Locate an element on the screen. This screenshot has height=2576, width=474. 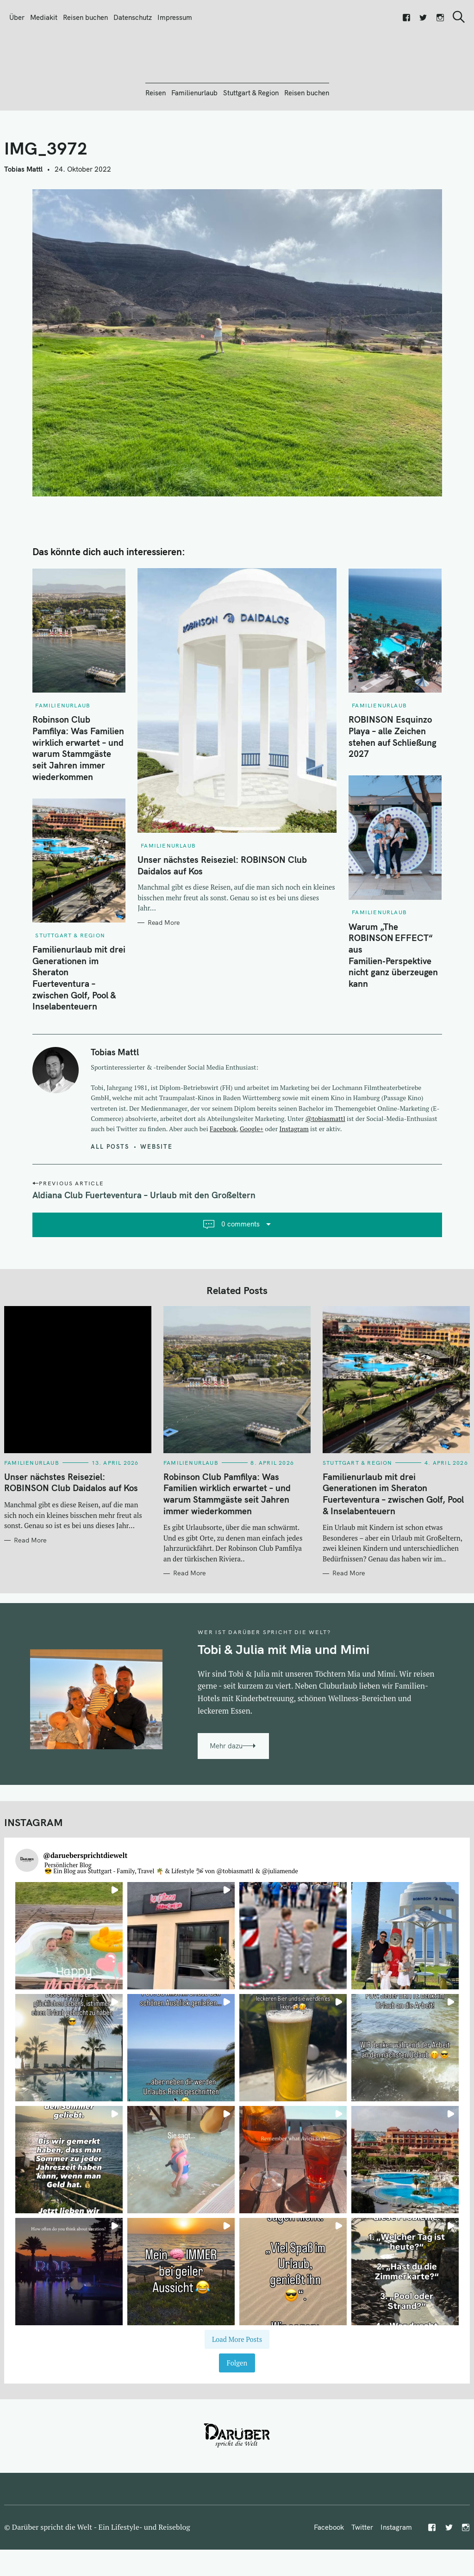
Facebook is located at coordinates (223, 1179).